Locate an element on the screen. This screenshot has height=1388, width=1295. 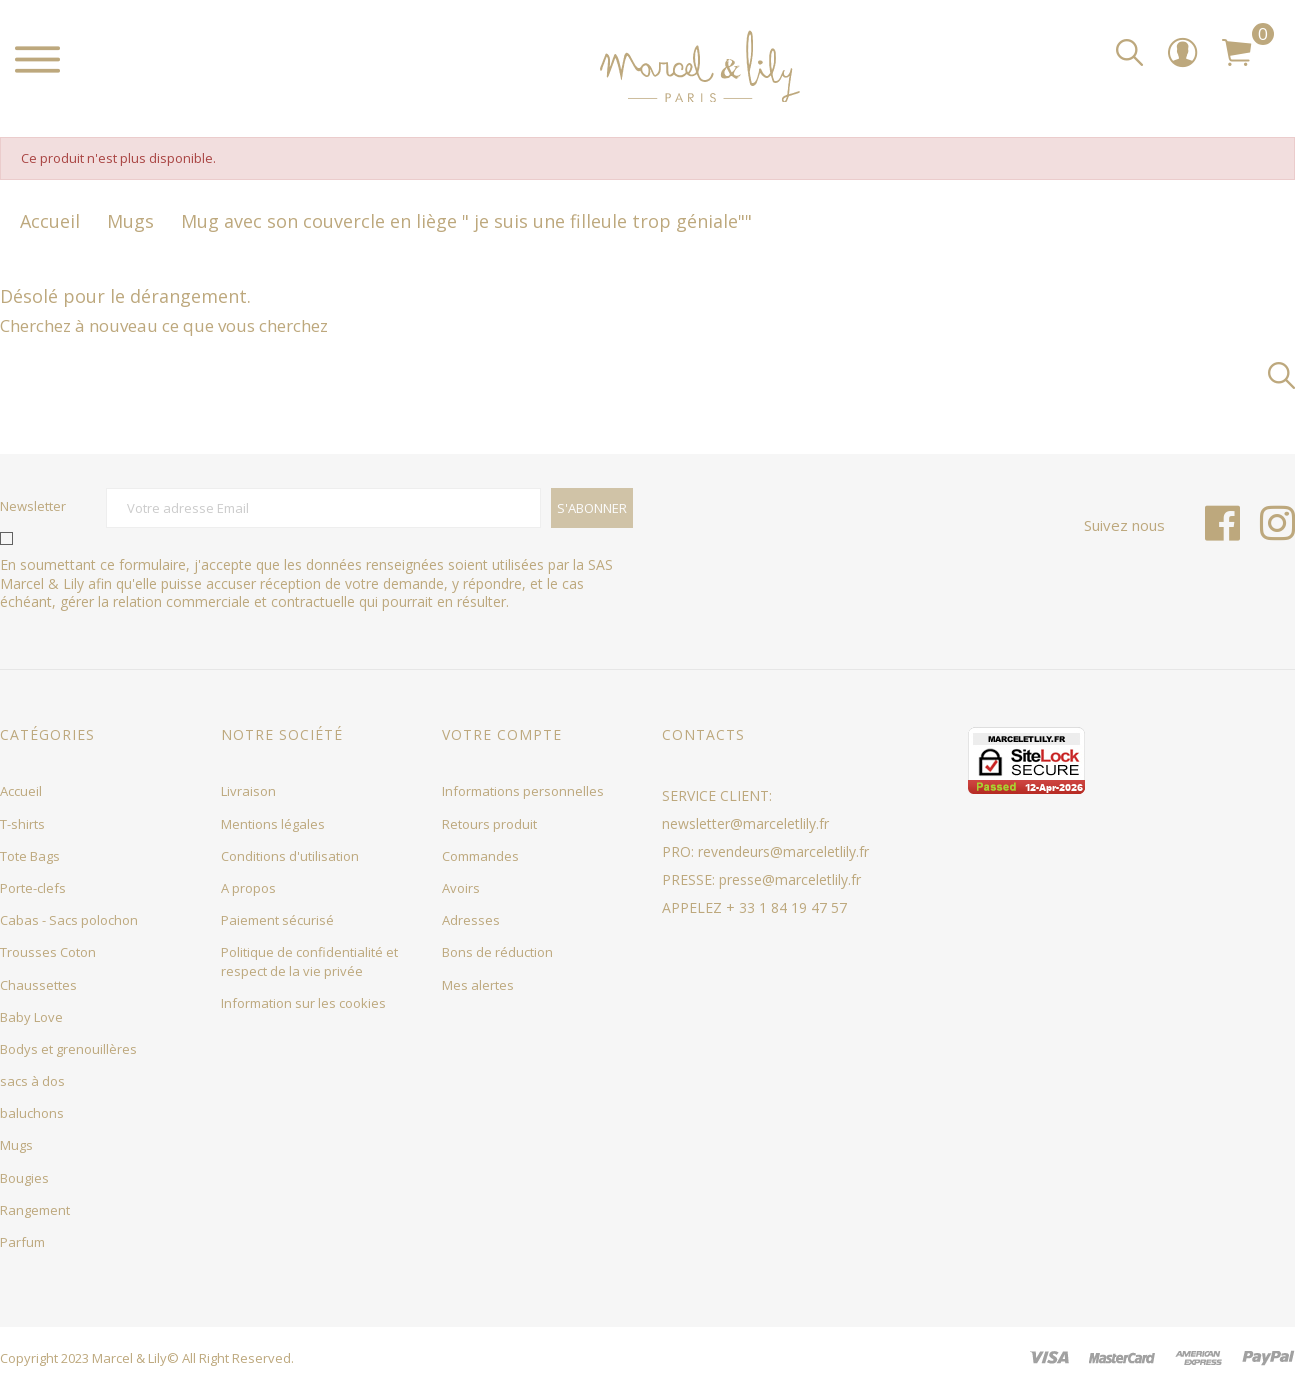
T-shirts is located at coordinates (22, 824).